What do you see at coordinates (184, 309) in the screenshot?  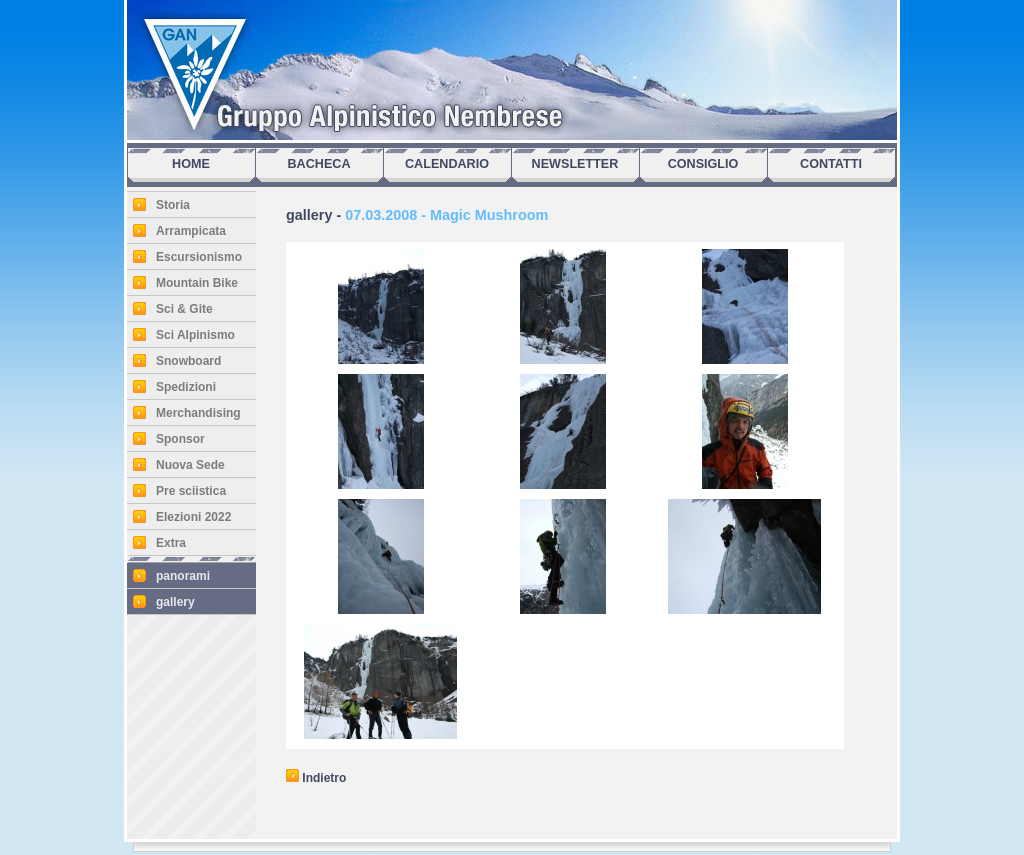 I see `Sci & Gite` at bounding box center [184, 309].